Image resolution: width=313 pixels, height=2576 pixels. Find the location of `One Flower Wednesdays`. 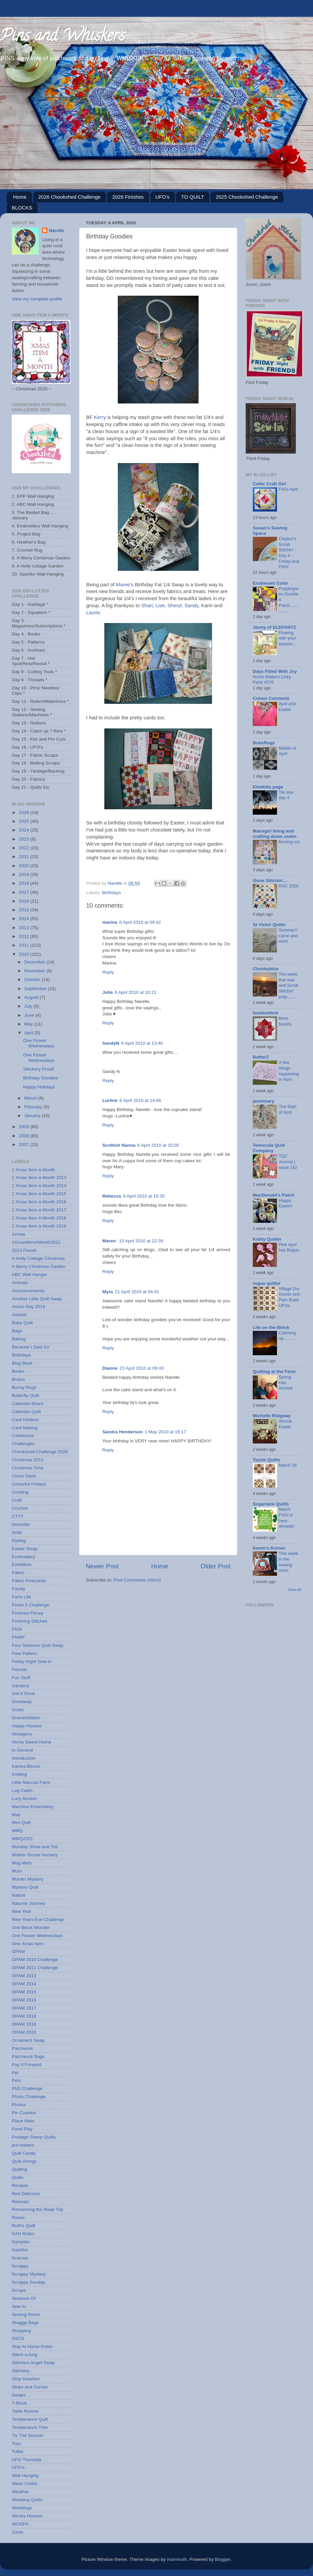

One Flower Wednesdays is located at coordinates (39, 1043).